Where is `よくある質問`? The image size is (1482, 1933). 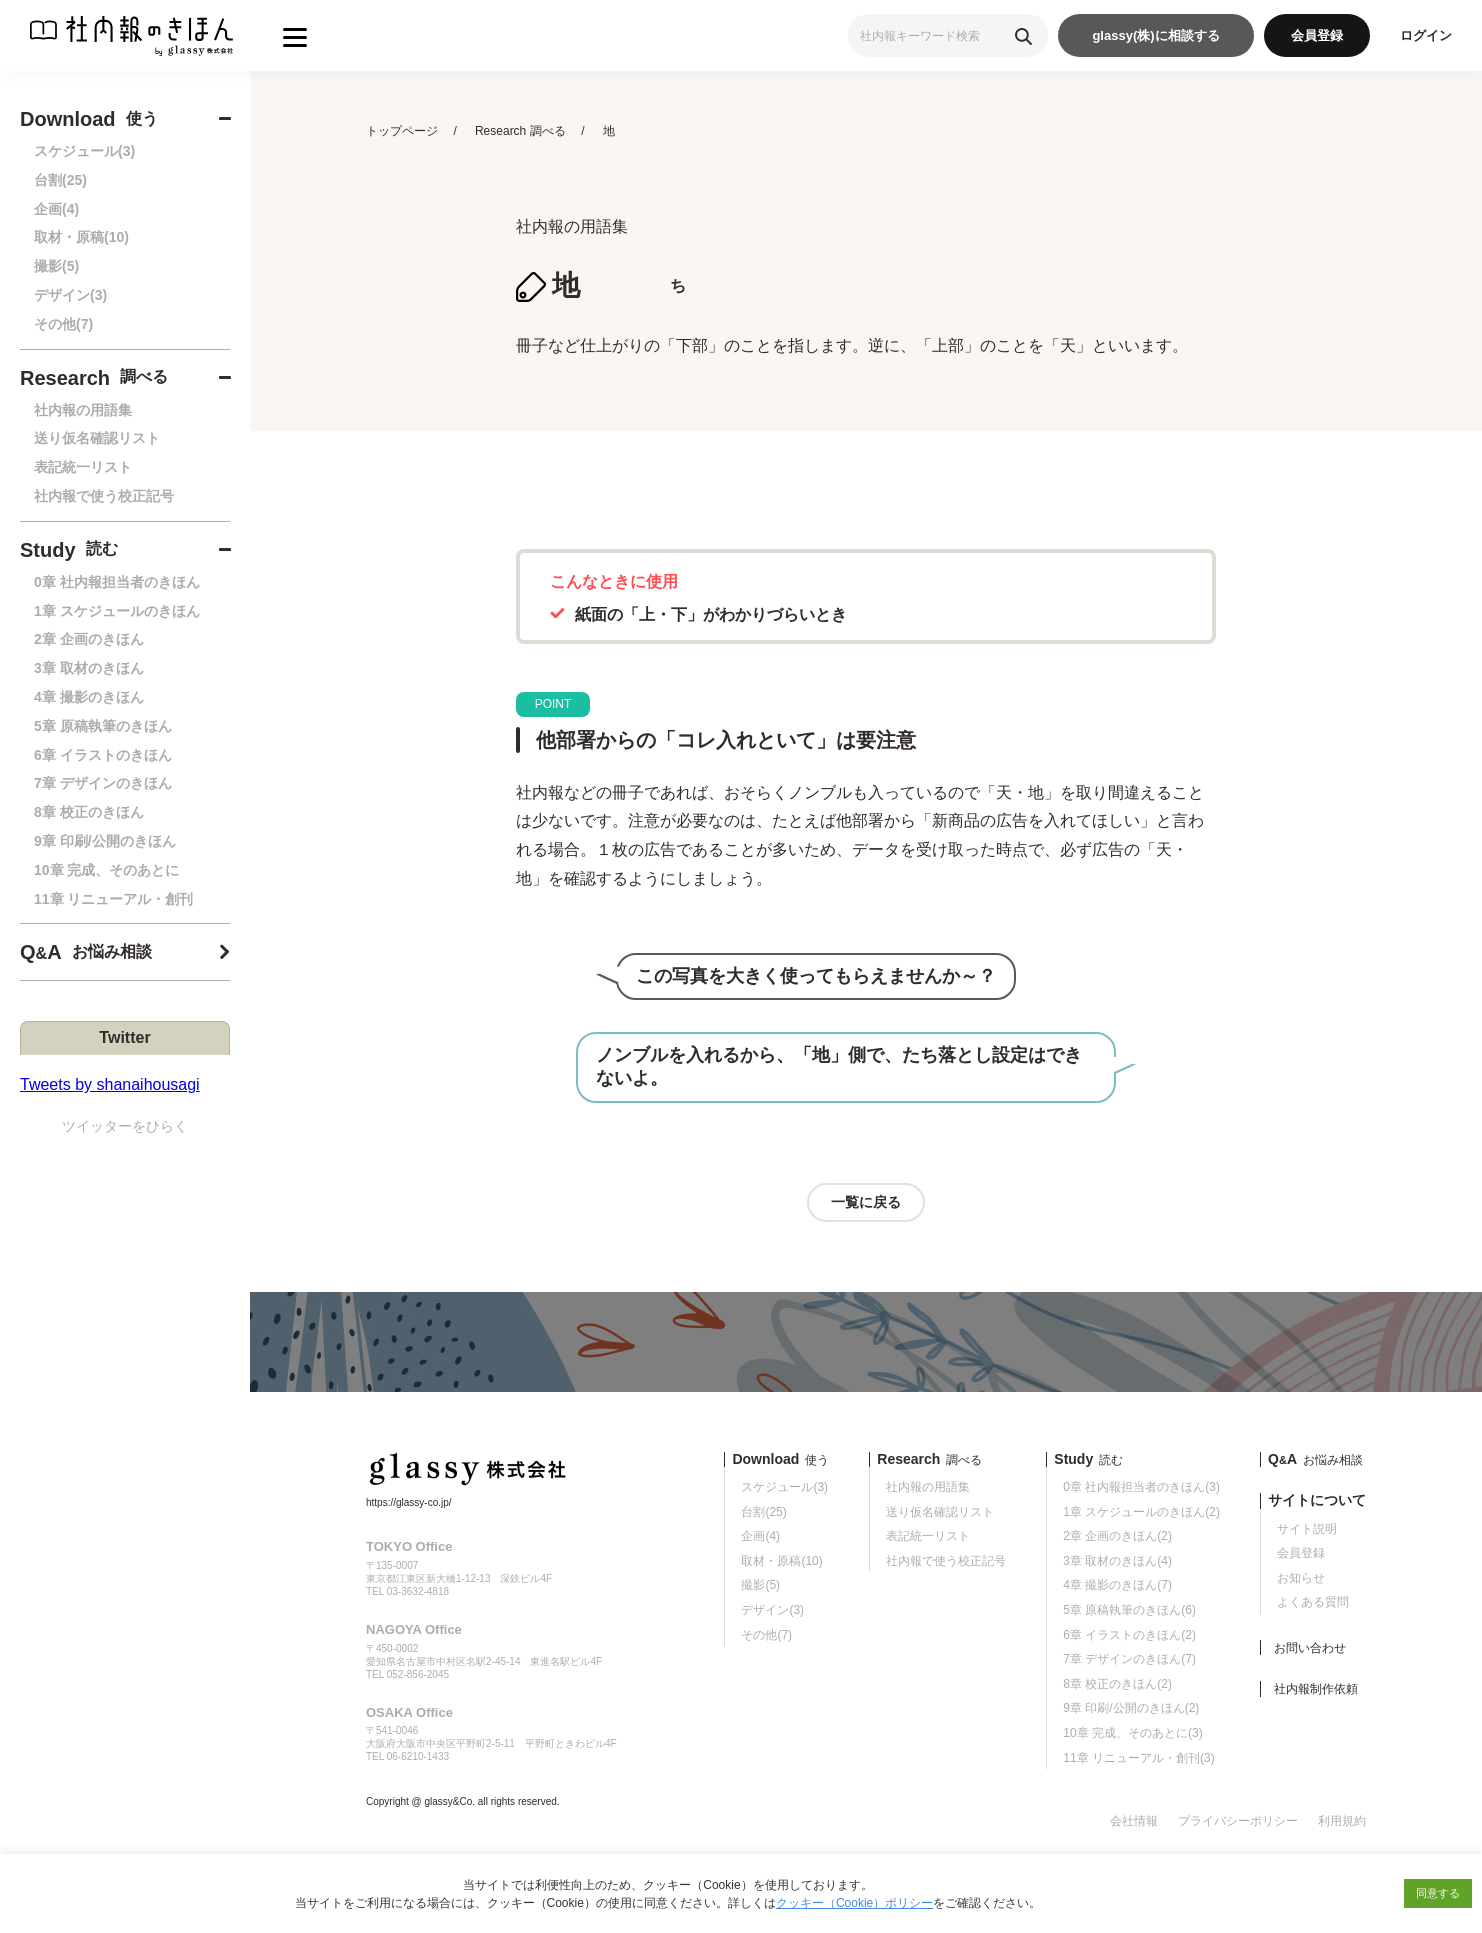 よくある質問 is located at coordinates (1313, 1602).